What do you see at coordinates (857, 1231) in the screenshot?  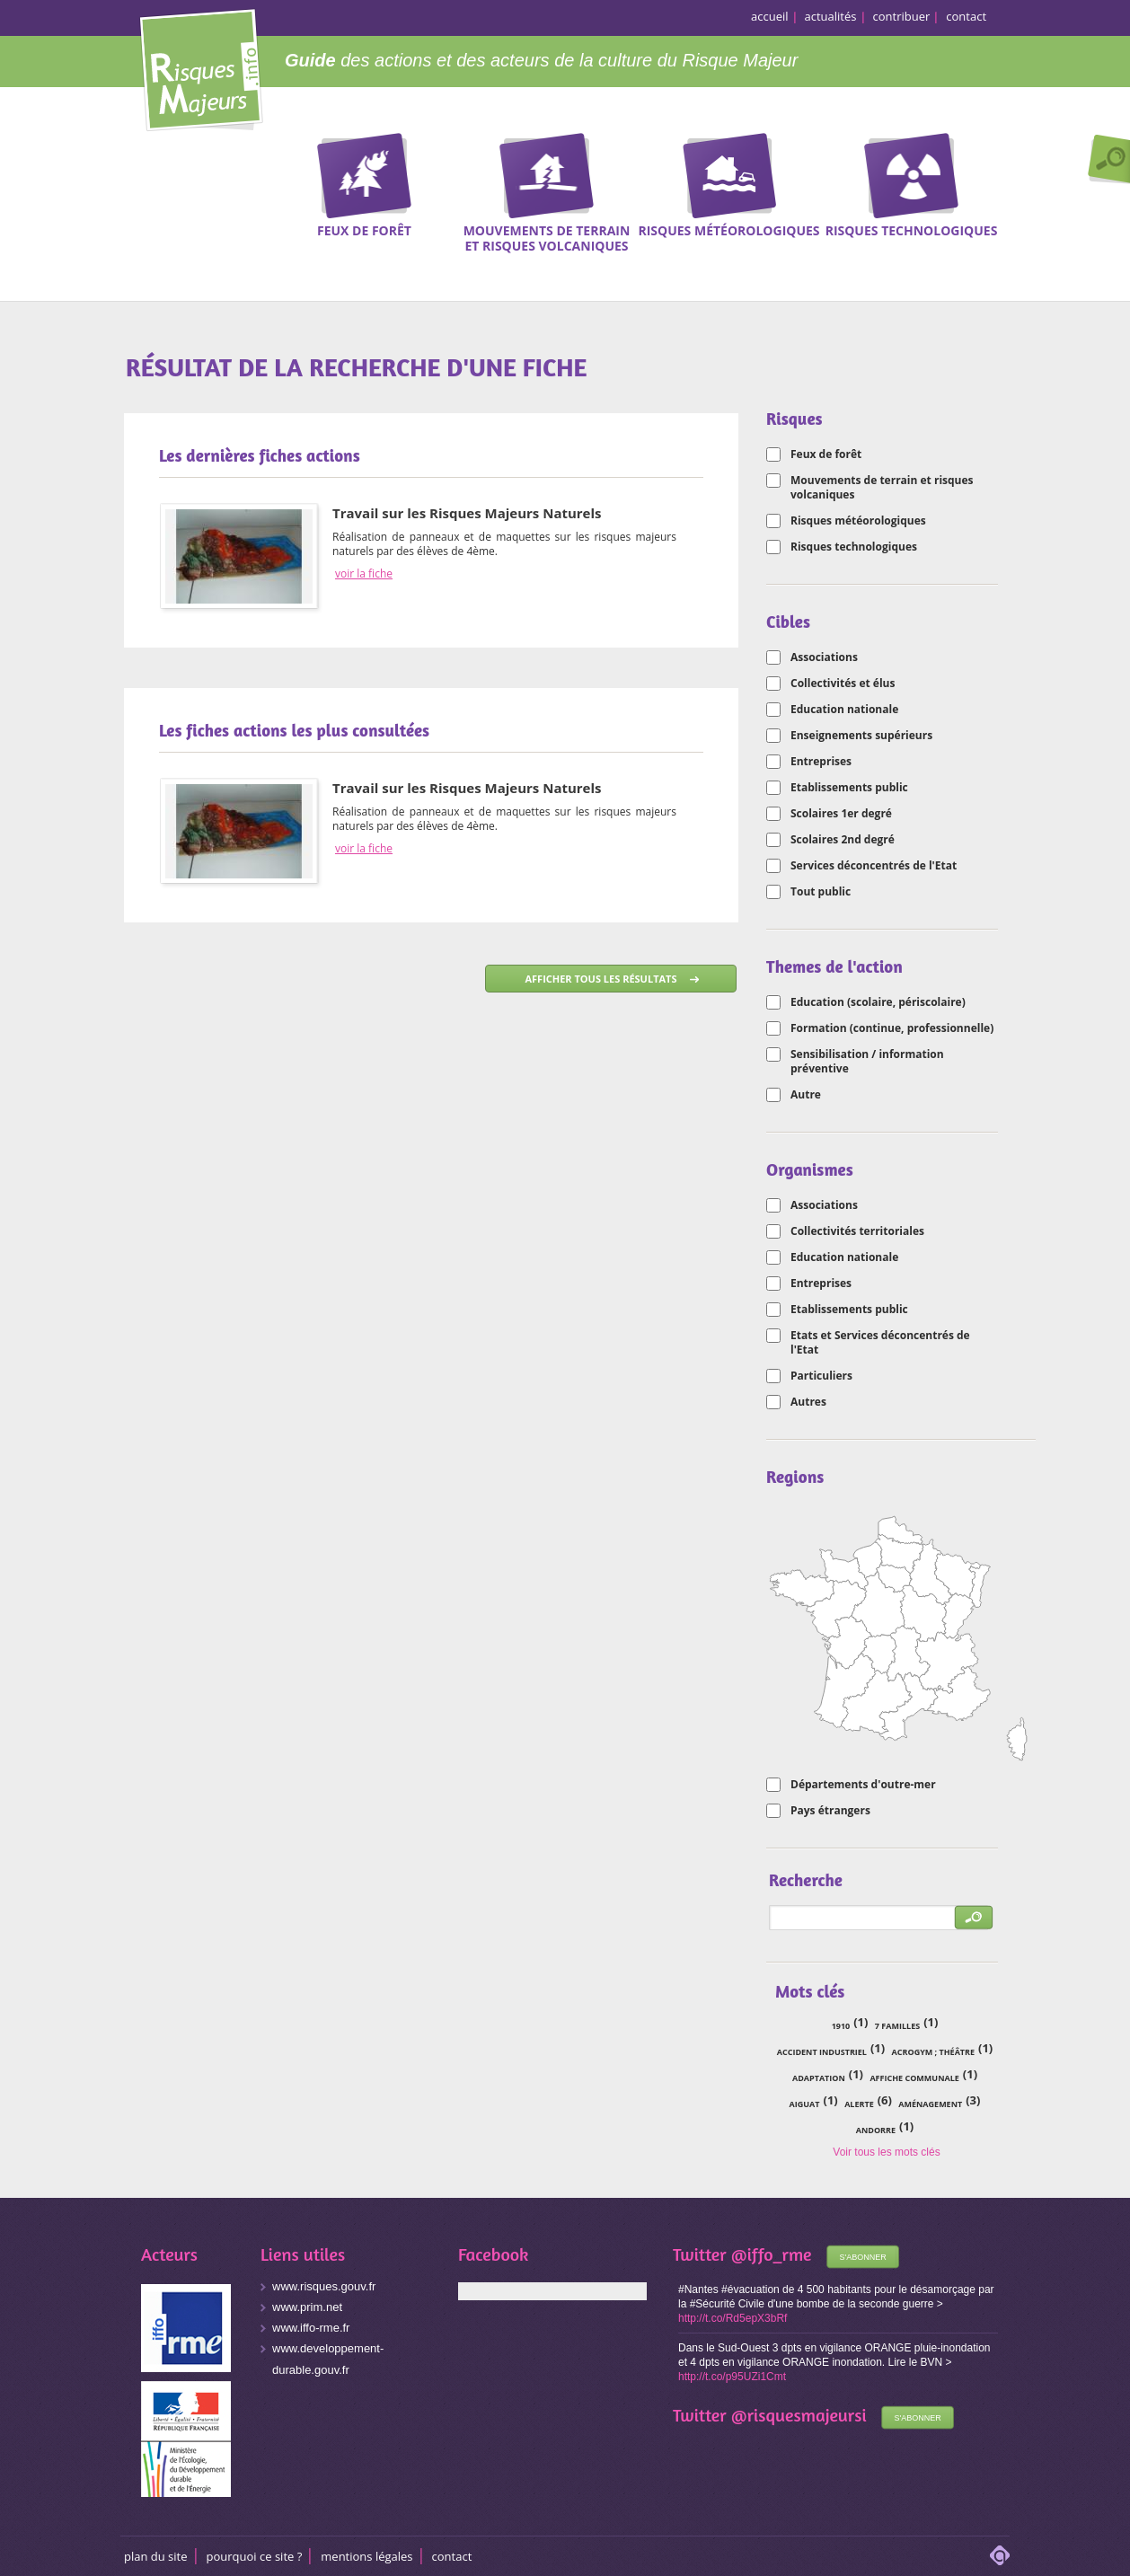 I see `Collectivités territoriales` at bounding box center [857, 1231].